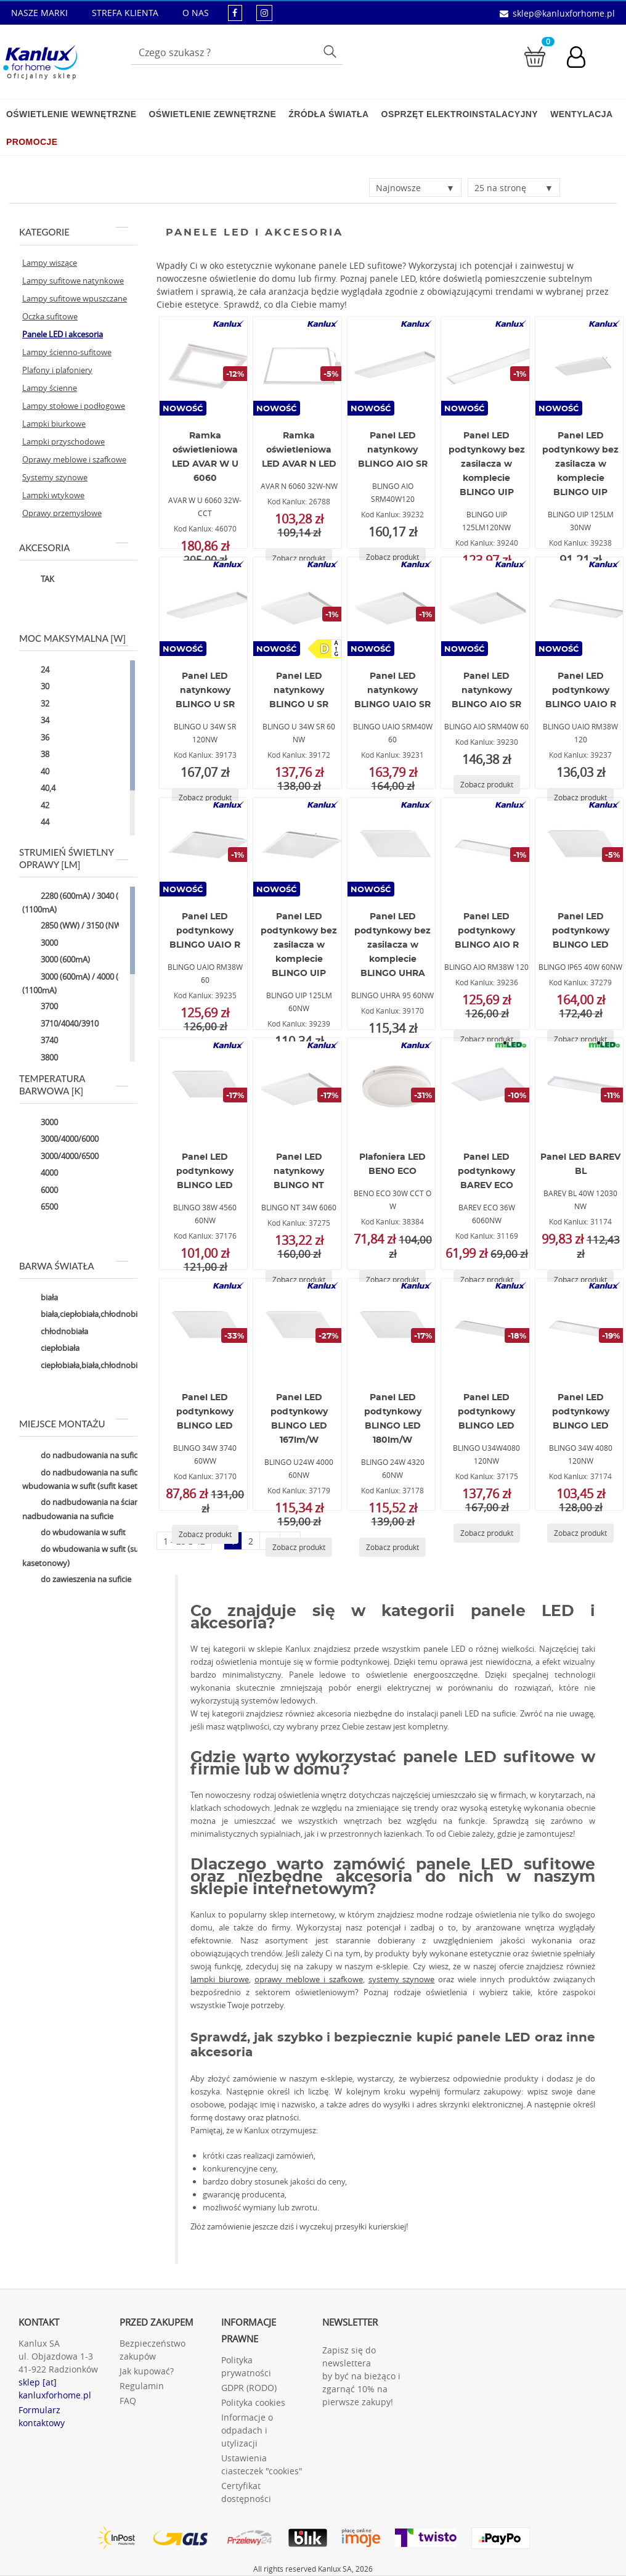 The image size is (626, 2576). Describe the element at coordinates (487, 931) in the screenshot. I see `Panel LED podtynkowy BLINGO AIO R` at that location.